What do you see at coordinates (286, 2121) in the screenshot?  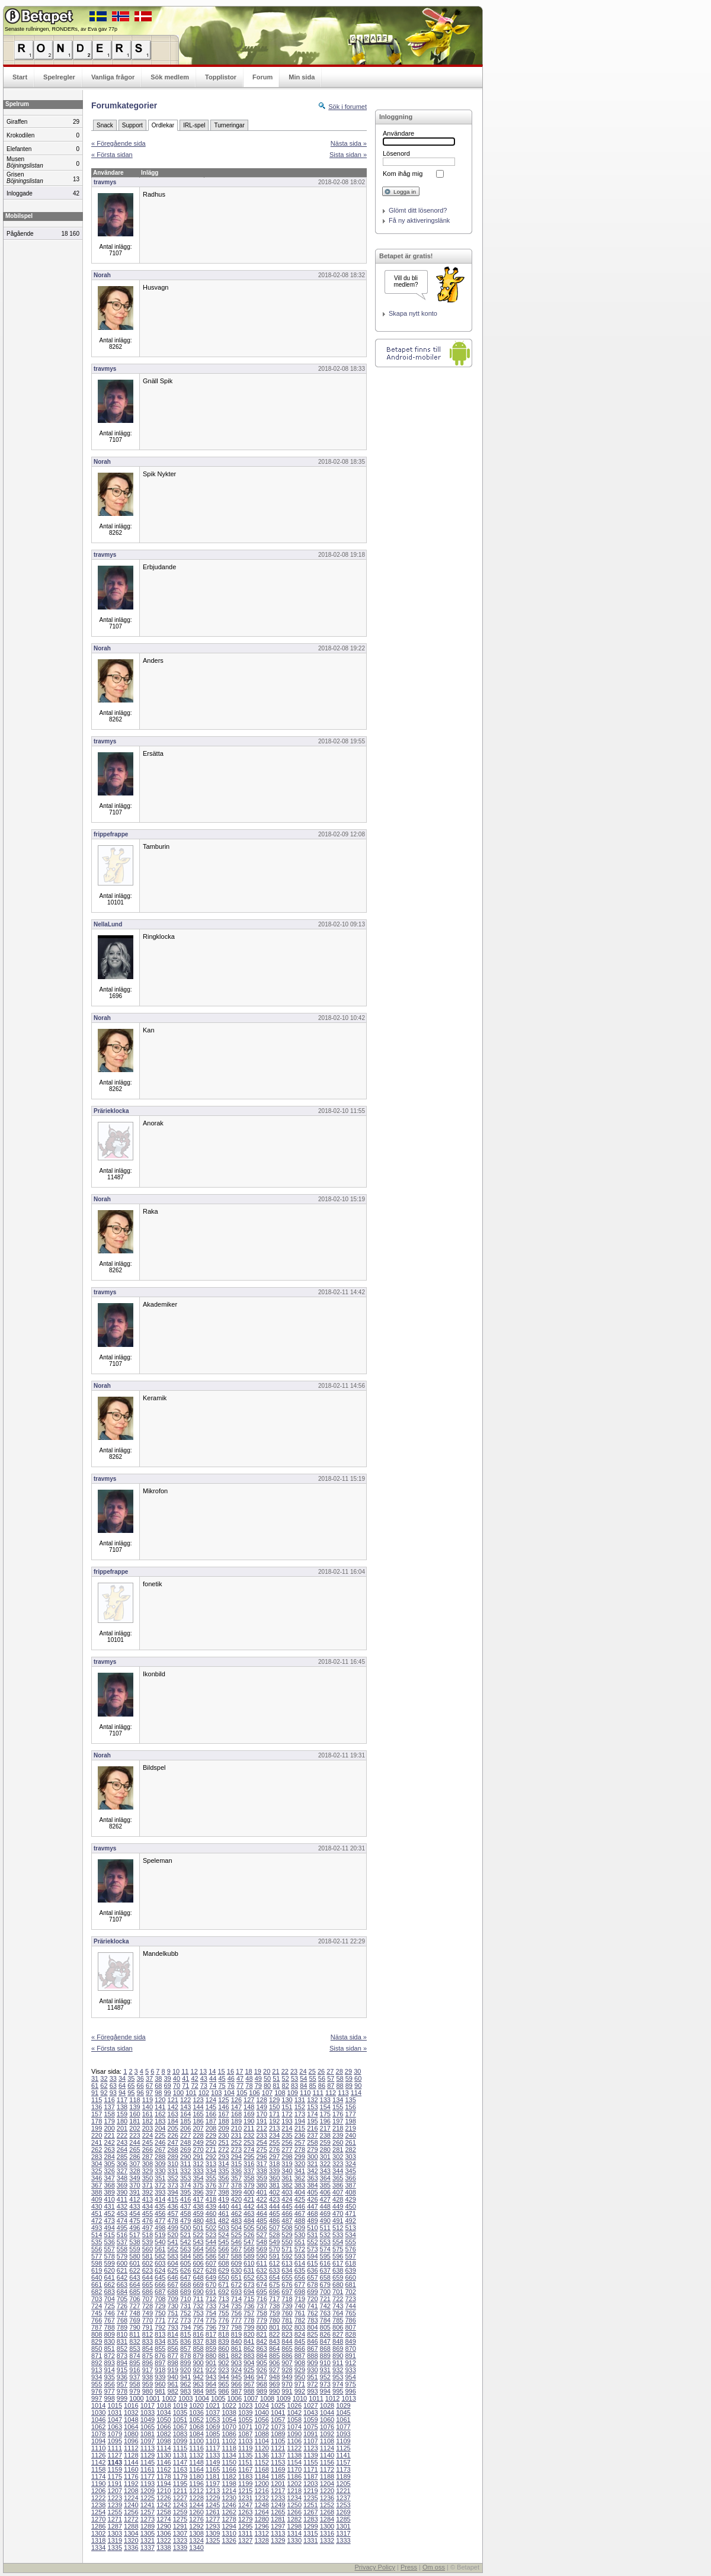 I see `193` at bounding box center [286, 2121].